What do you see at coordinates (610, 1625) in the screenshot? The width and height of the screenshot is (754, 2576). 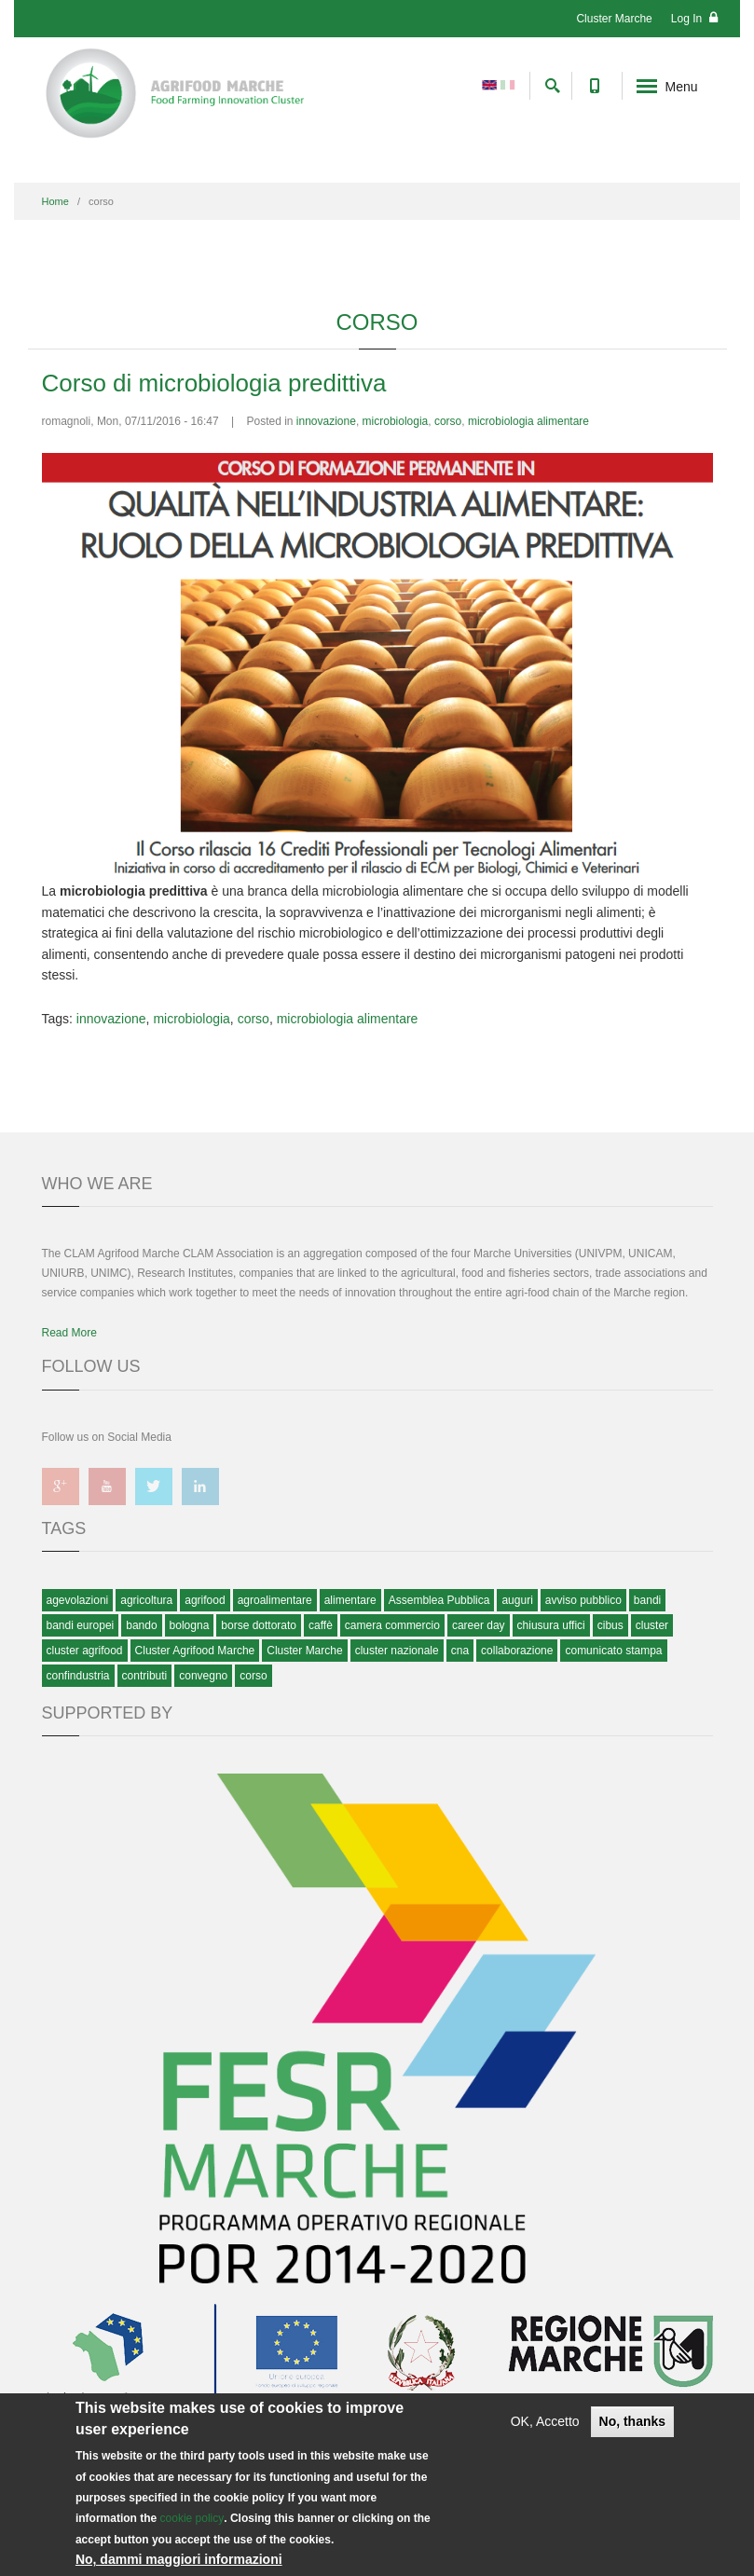 I see `cibus` at bounding box center [610, 1625].